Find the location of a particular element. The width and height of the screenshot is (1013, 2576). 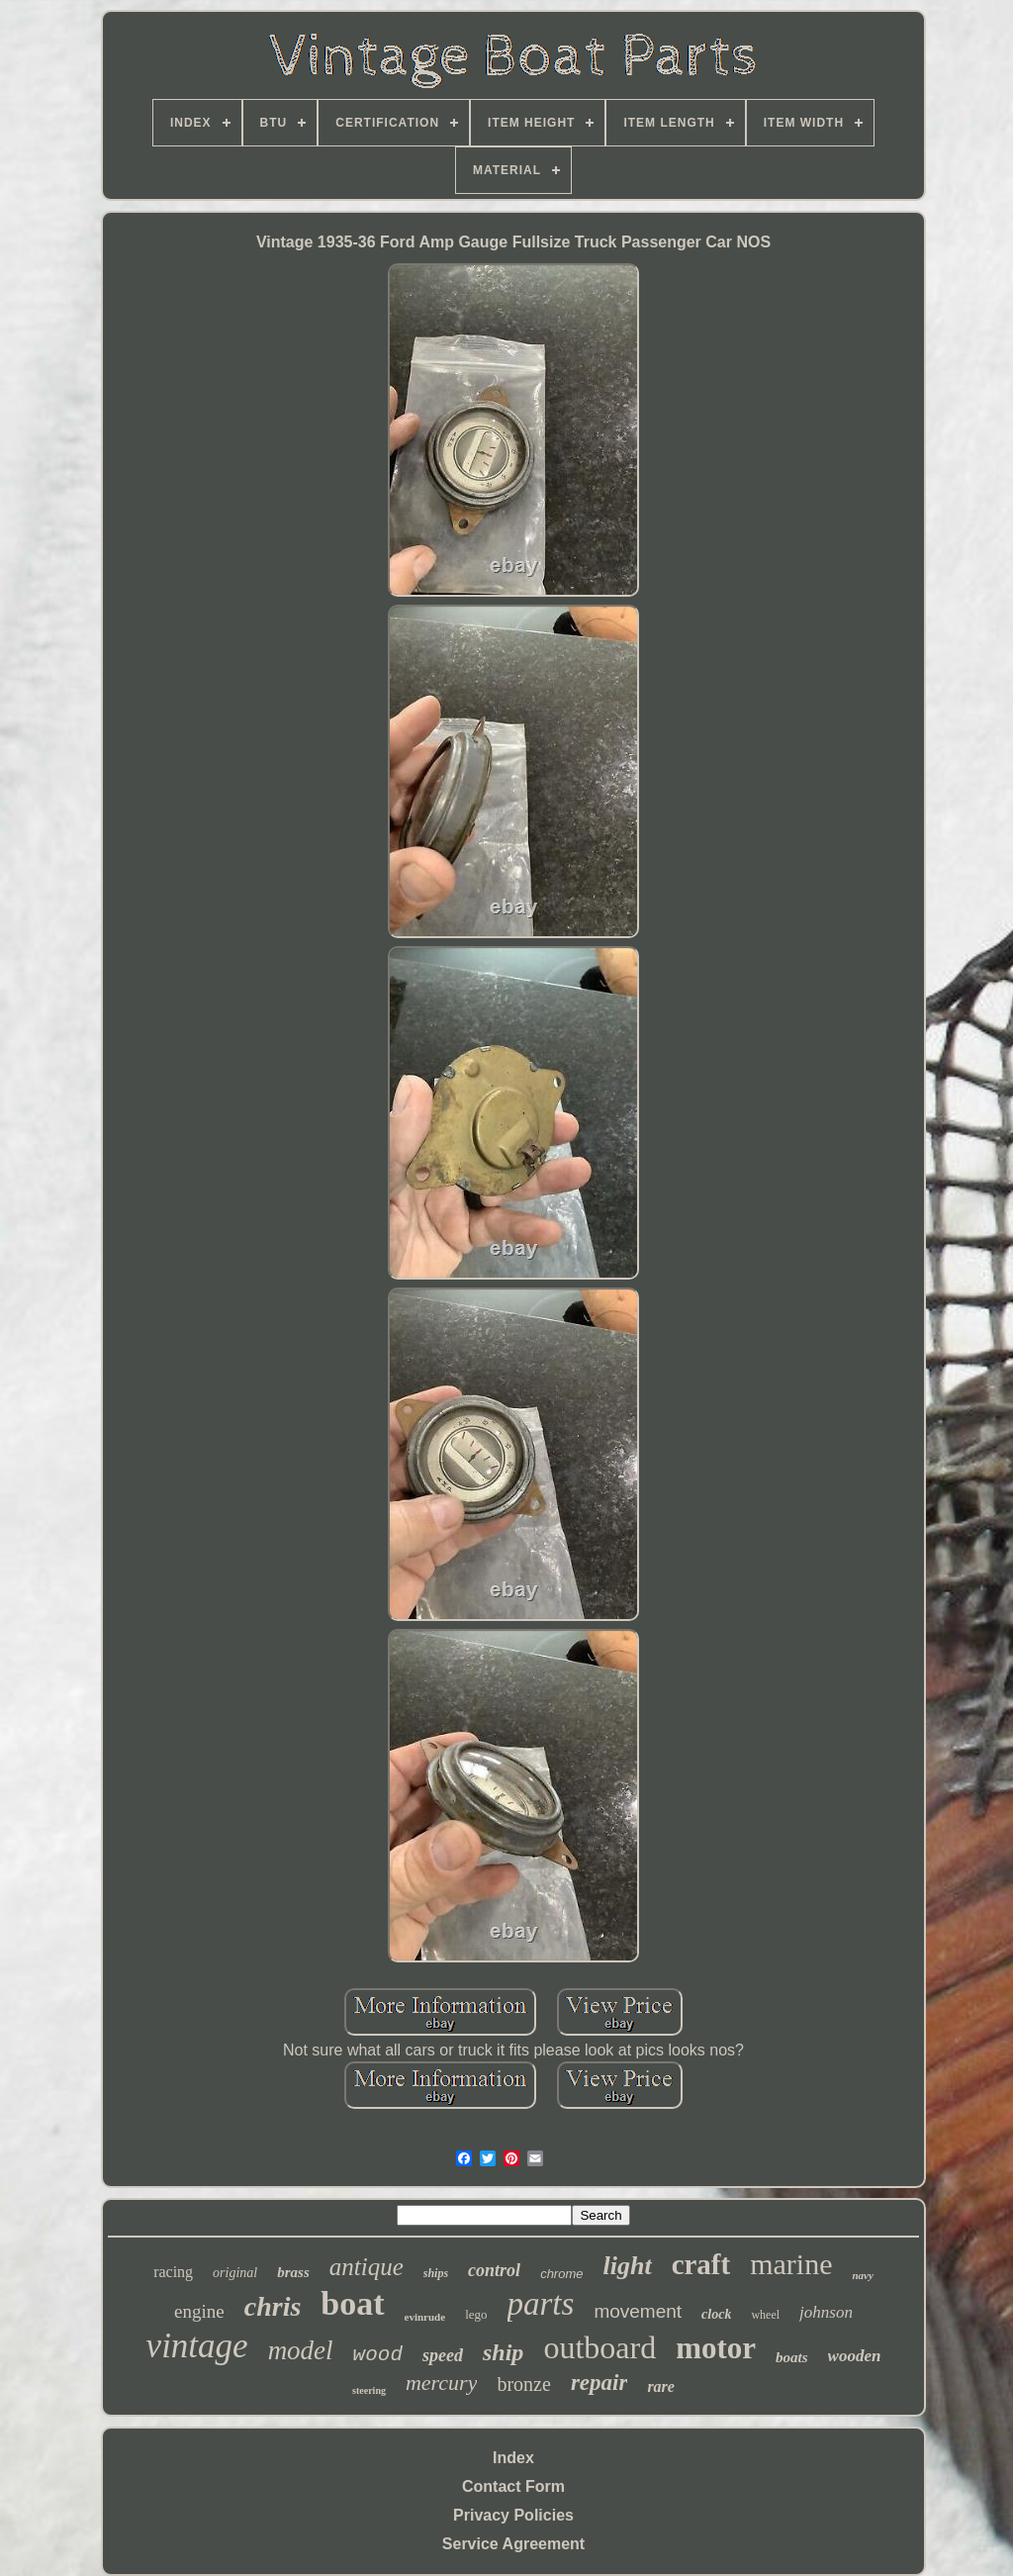

model is located at coordinates (300, 2350).